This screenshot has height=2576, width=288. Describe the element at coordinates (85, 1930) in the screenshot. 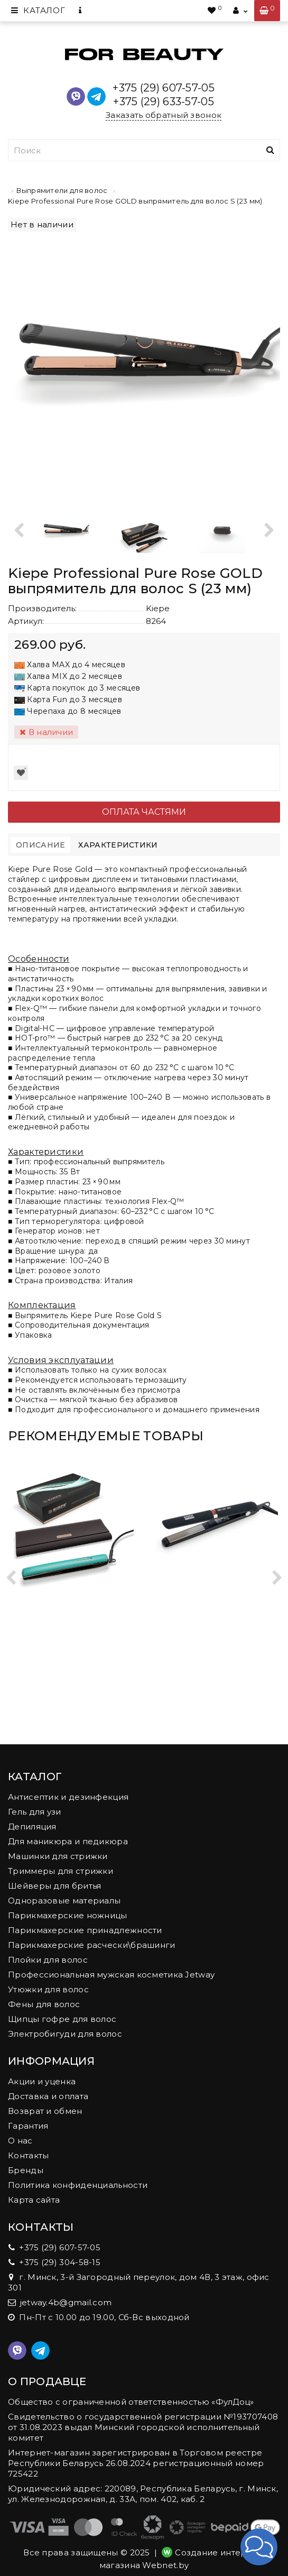

I see `Парикмахерские принадлежности` at that location.